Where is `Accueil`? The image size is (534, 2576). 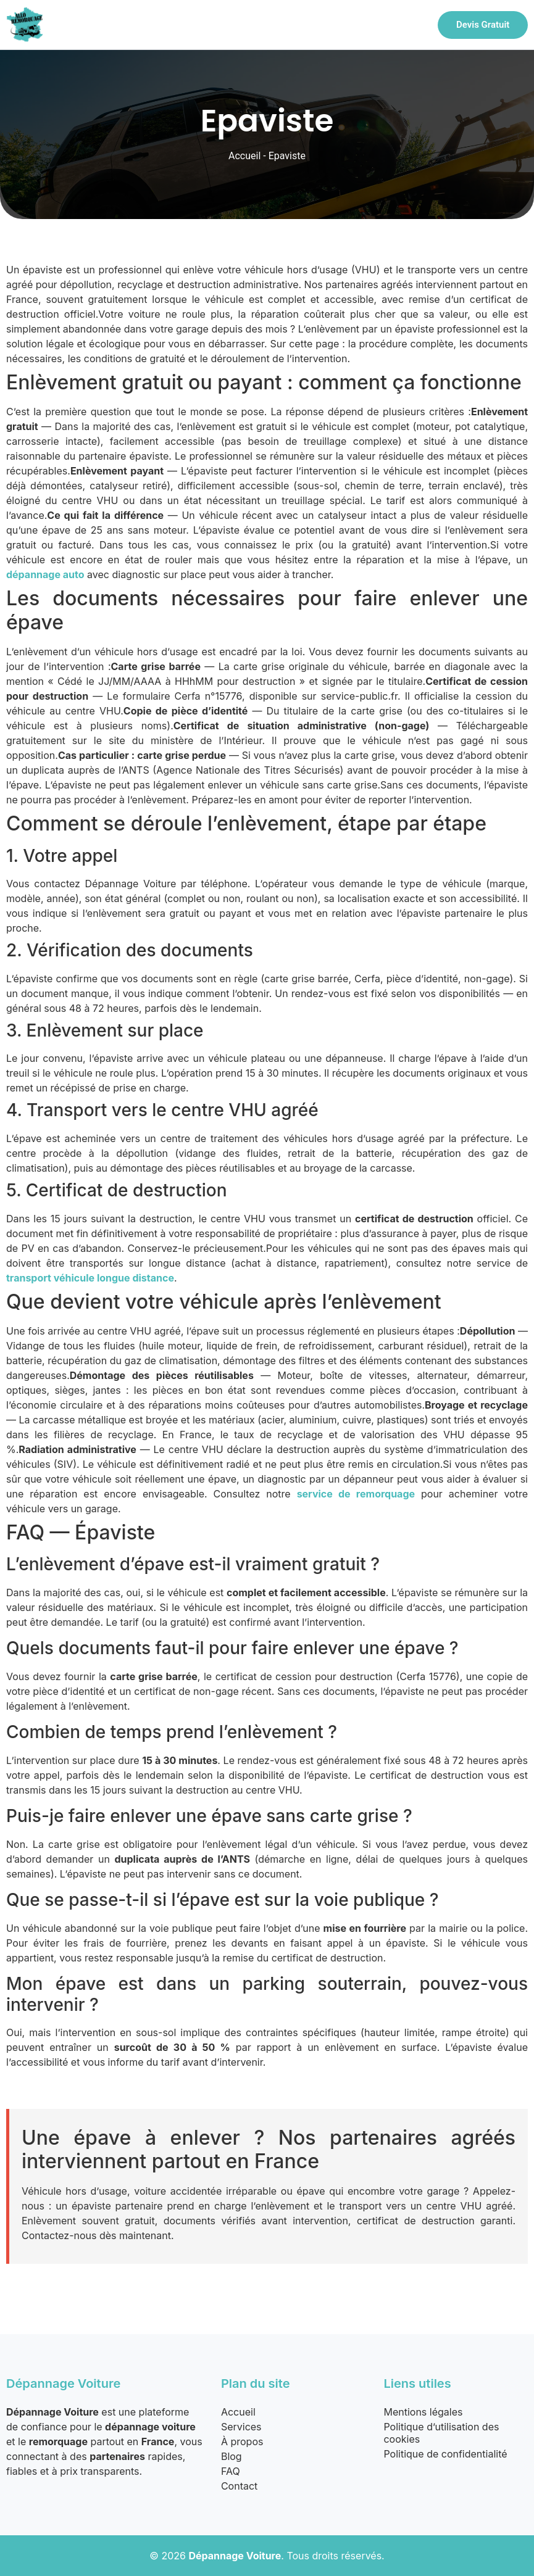 Accueil is located at coordinates (244, 156).